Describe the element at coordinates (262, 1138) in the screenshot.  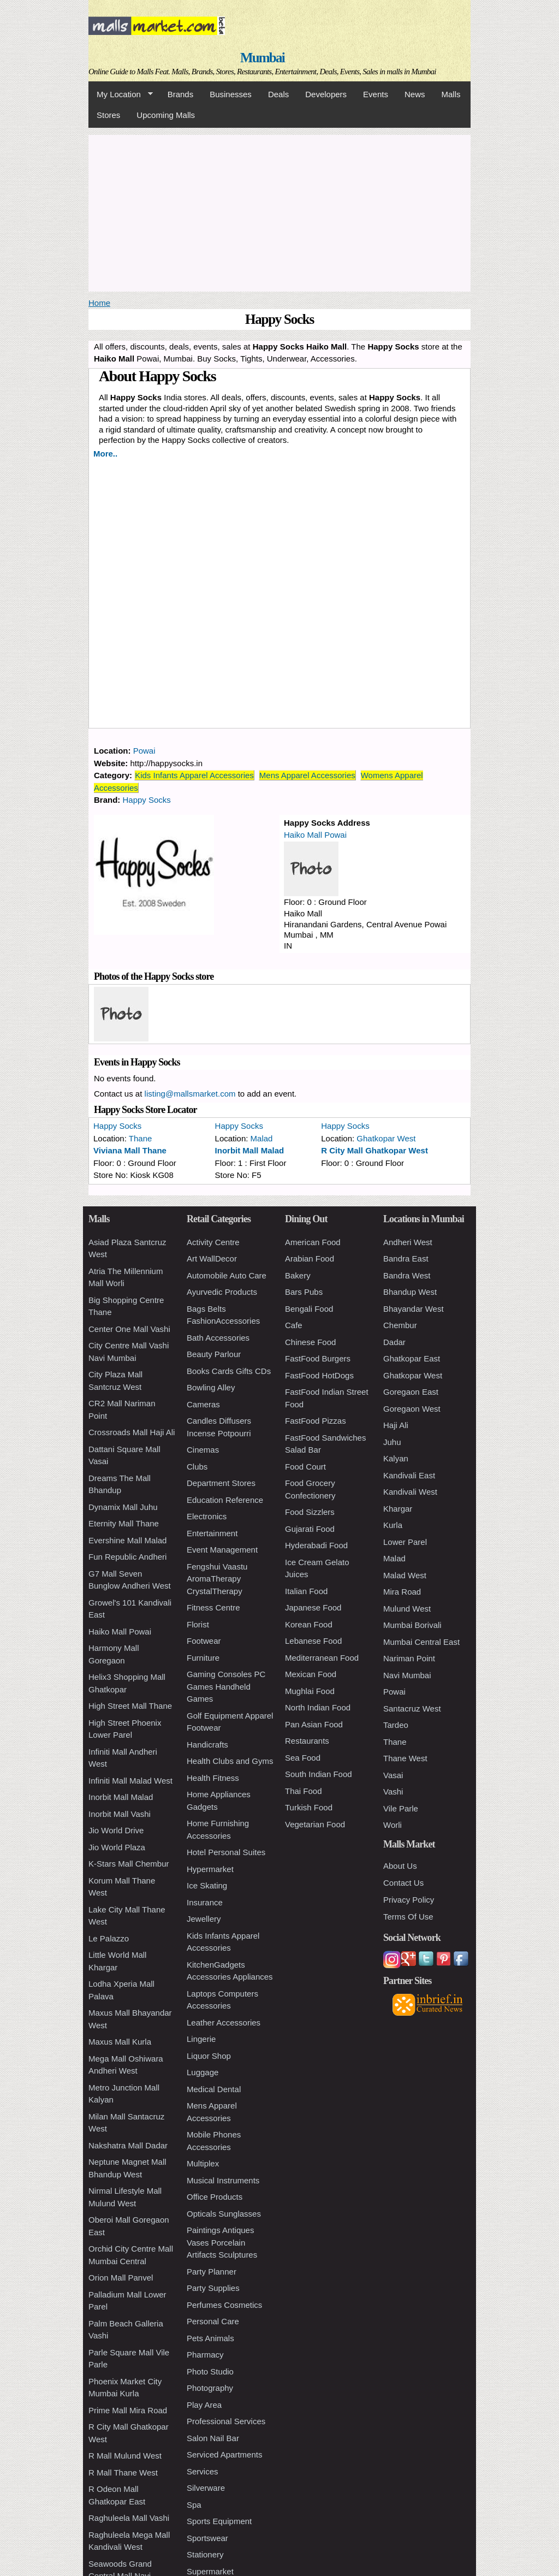
I see `Malad` at that location.